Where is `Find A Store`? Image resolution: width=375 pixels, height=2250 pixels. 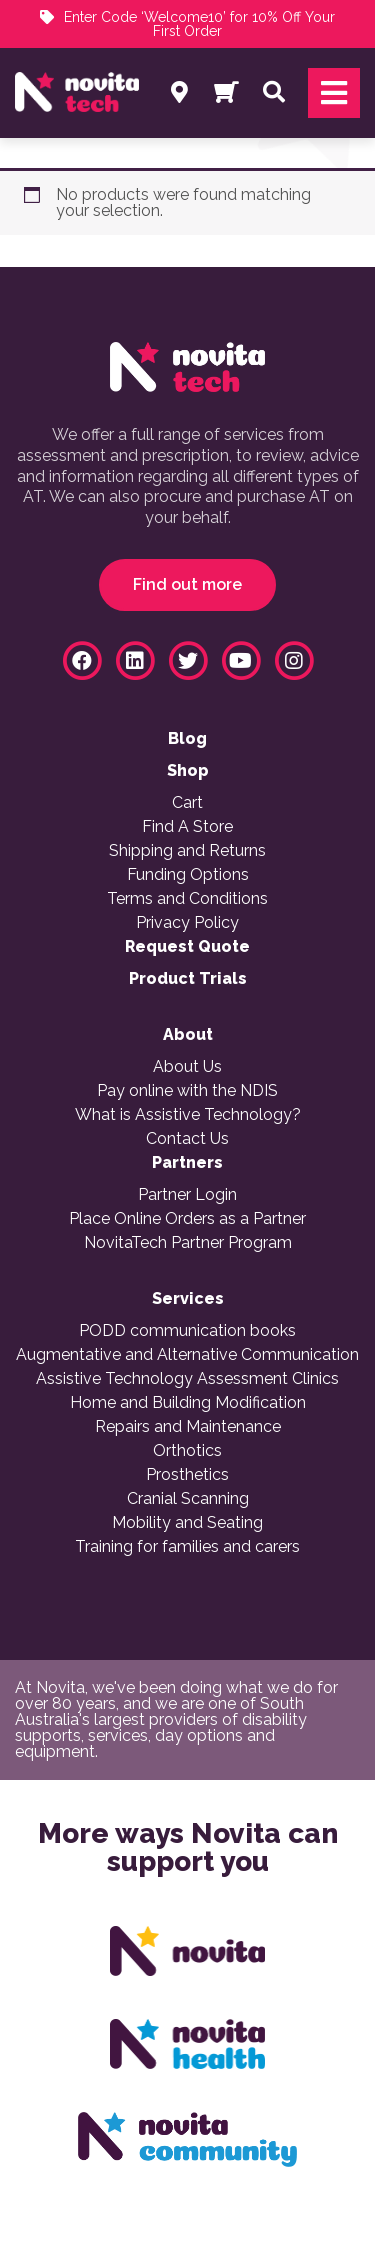
Find A Store is located at coordinates (187, 827).